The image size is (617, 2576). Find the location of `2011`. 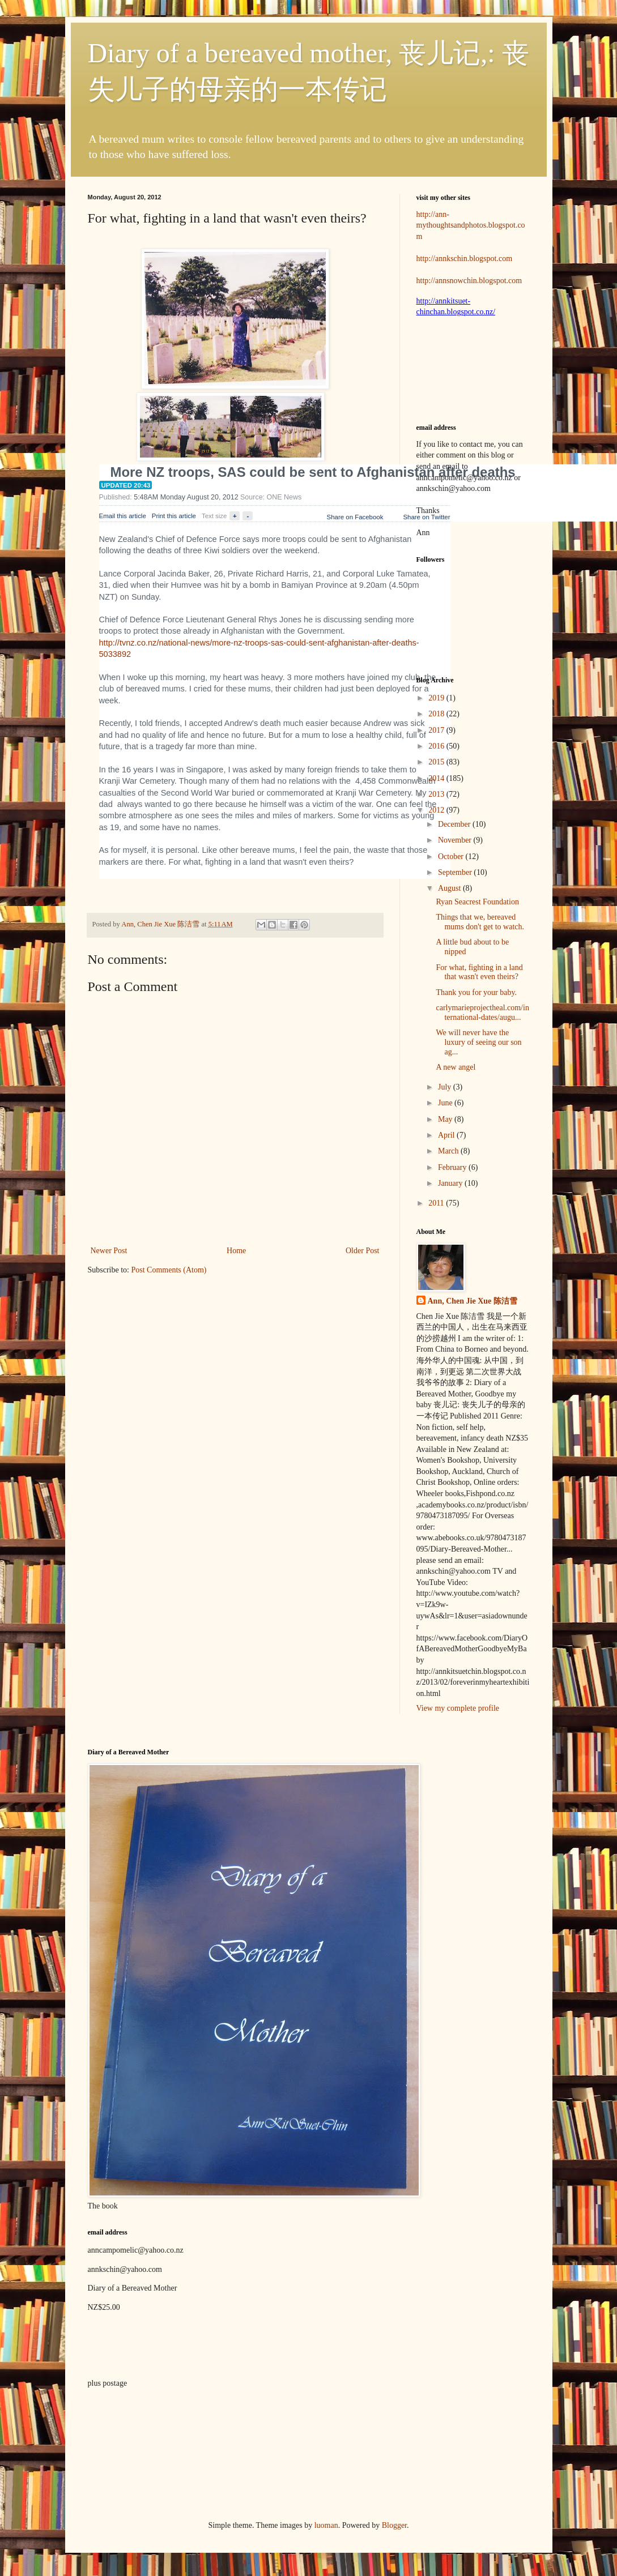

2011 is located at coordinates (437, 1203).